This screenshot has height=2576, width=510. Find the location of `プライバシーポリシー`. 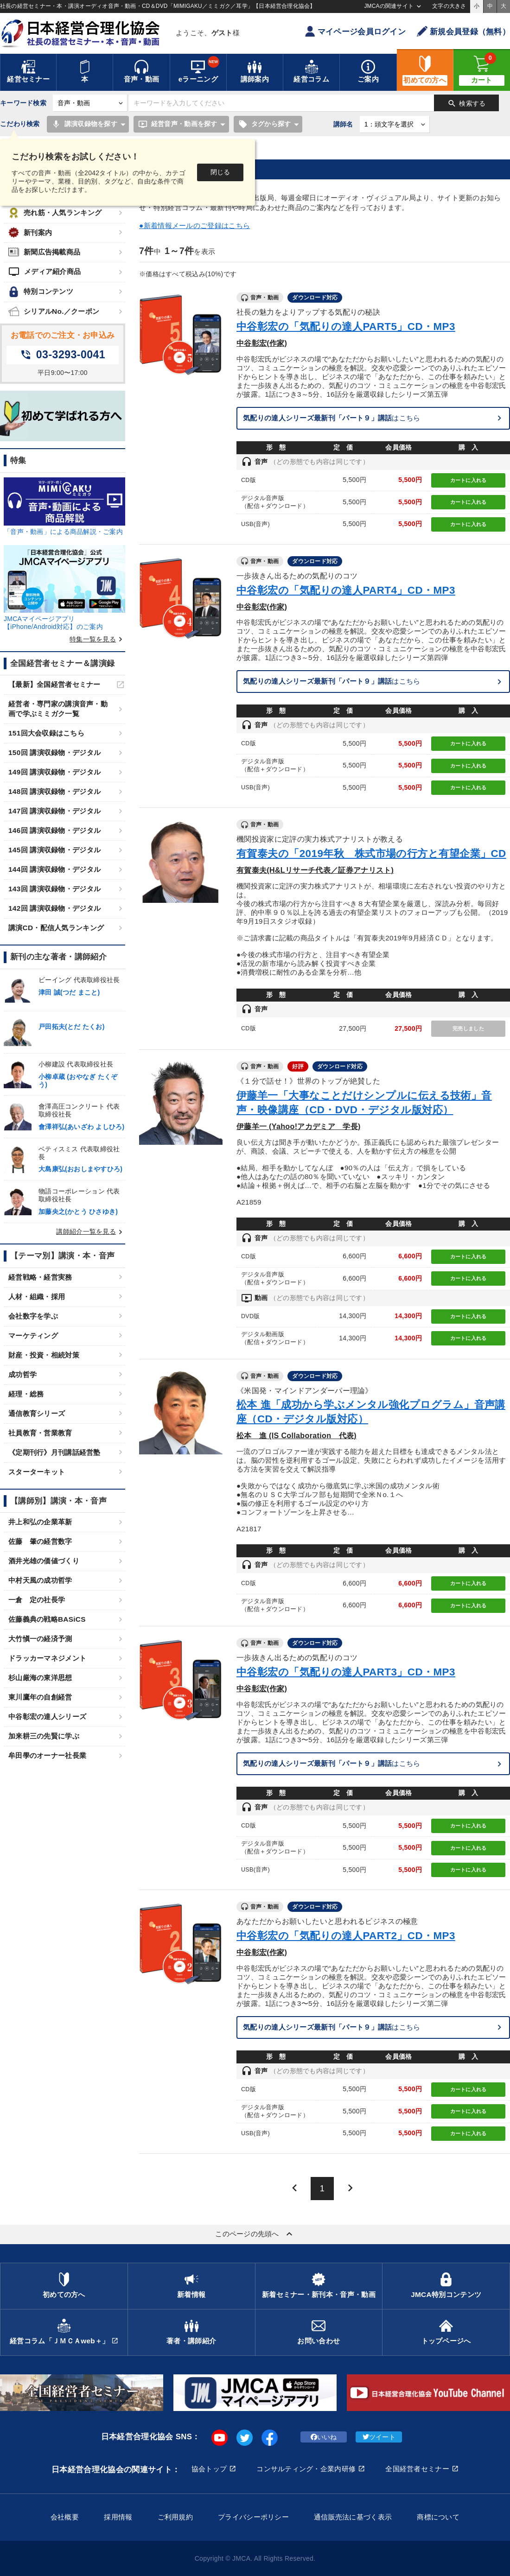

プライバシーポリシー is located at coordinates (253, 2517).